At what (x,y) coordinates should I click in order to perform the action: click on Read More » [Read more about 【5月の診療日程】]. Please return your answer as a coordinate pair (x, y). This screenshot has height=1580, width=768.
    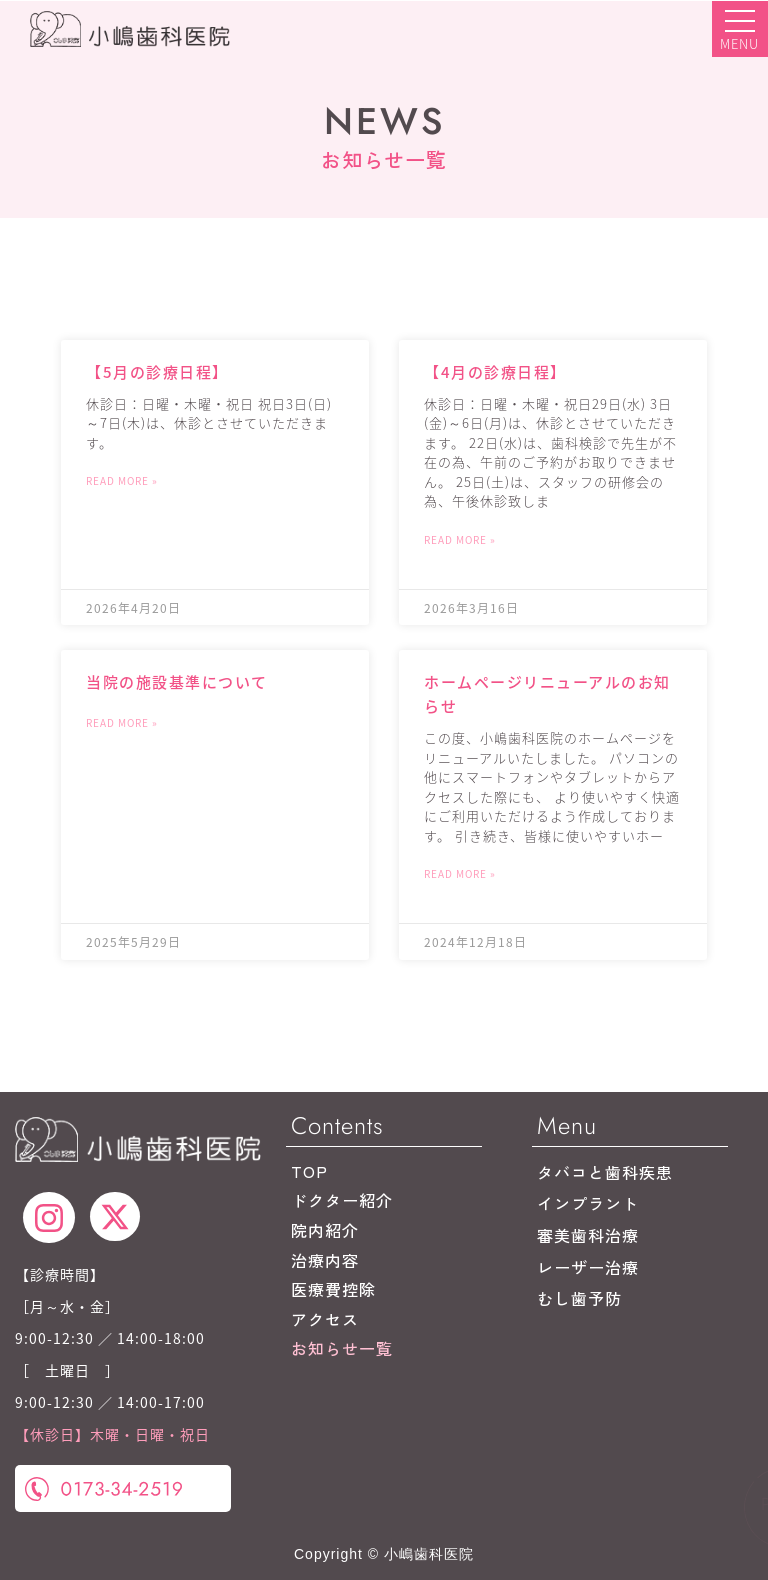
    Looking at the image, I should click on (122, 480).